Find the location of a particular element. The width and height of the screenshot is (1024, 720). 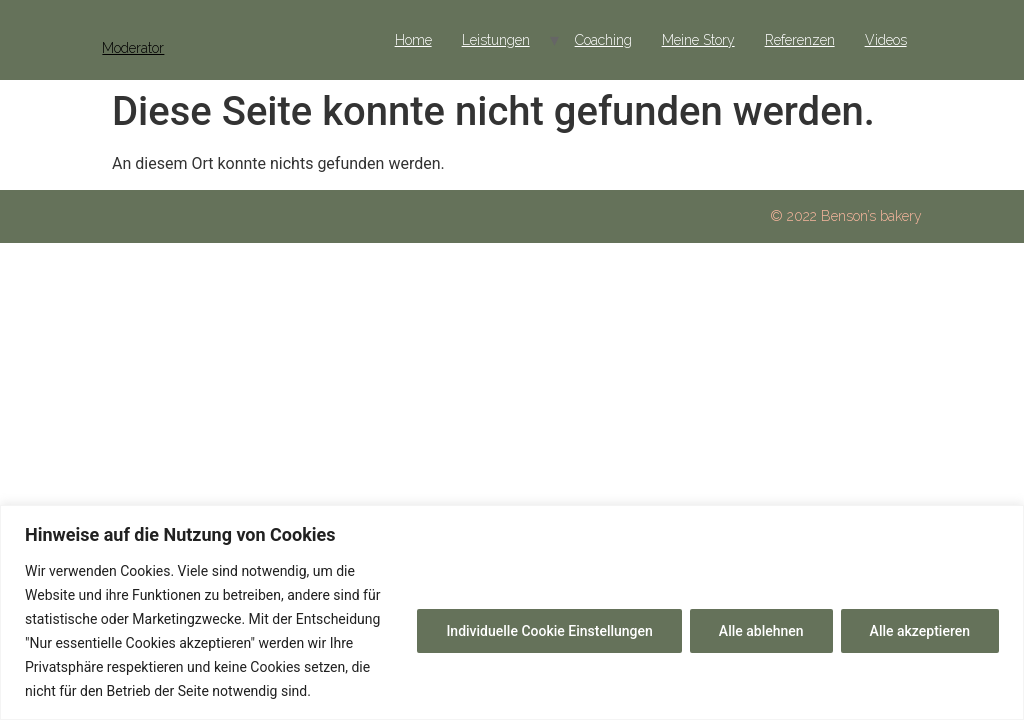

Individuelle Cookie Einstellungen is located at coordinates (549, 631).